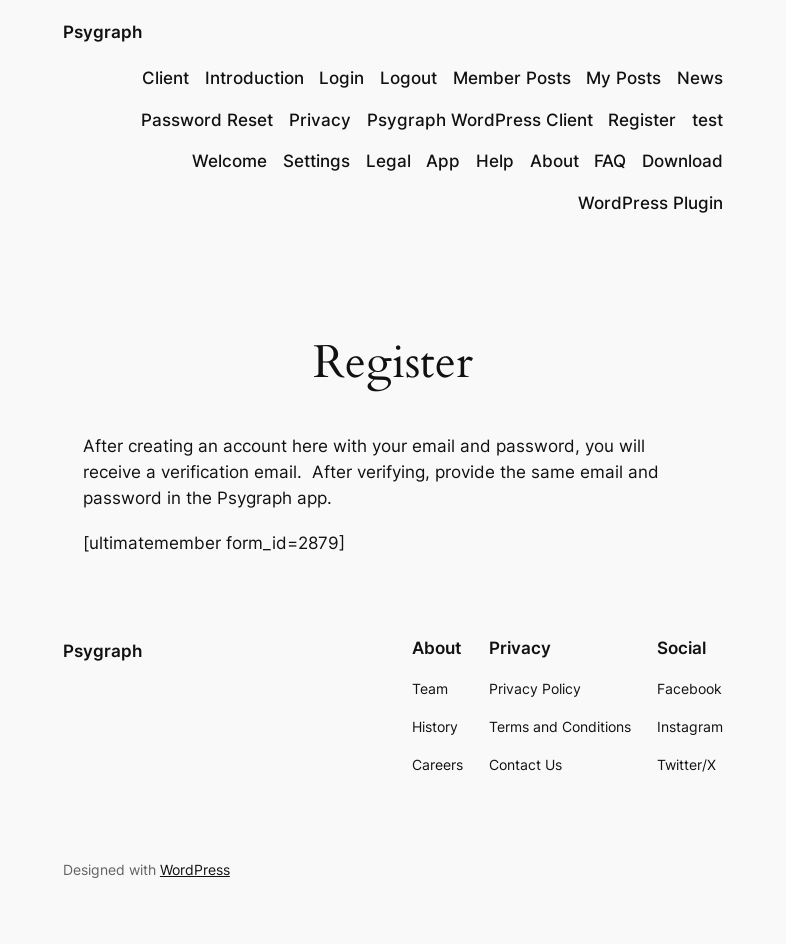  I want to click on Privacy, so click(320, 120).